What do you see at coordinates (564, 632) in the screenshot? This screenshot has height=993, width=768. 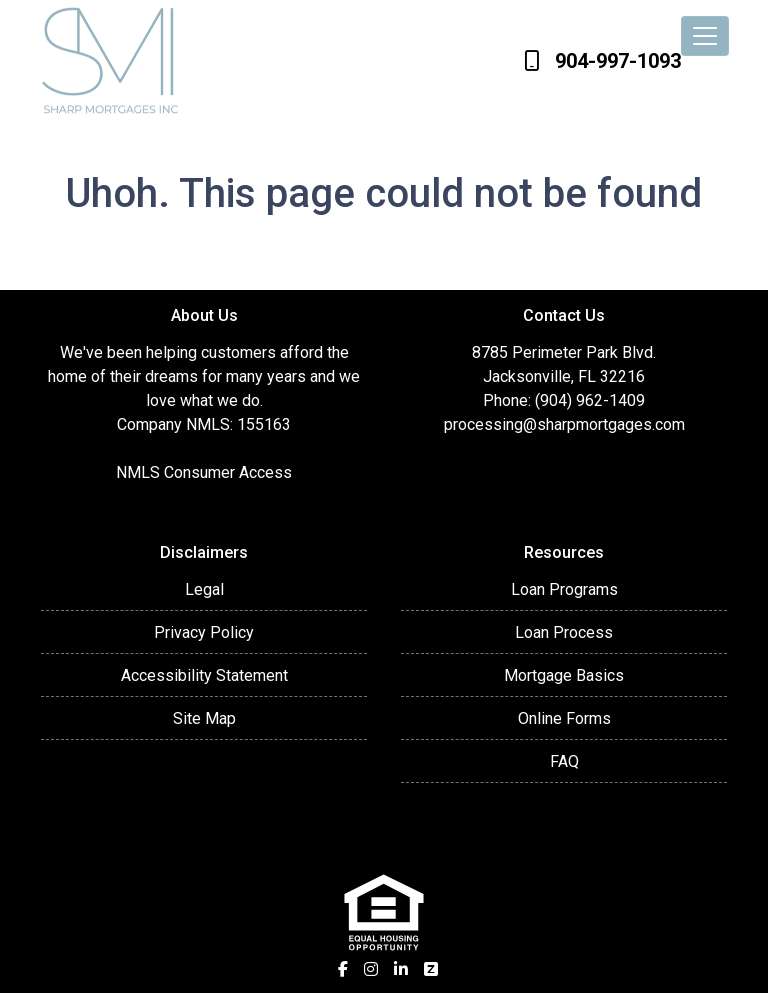 I see `Loan Process` at bounding box center [564, 632].